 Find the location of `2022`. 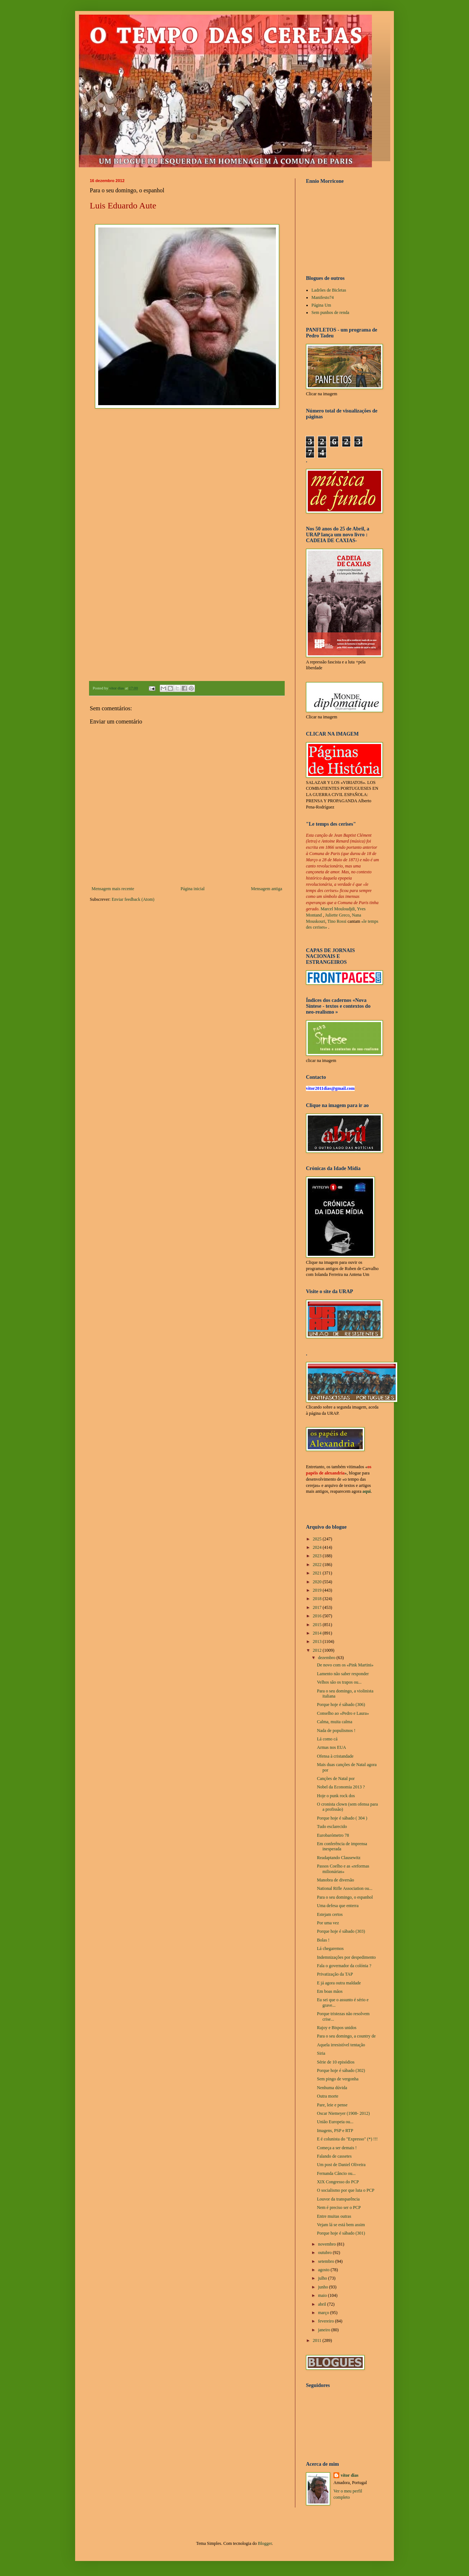

2022 is located at coordinates (318, 1564).